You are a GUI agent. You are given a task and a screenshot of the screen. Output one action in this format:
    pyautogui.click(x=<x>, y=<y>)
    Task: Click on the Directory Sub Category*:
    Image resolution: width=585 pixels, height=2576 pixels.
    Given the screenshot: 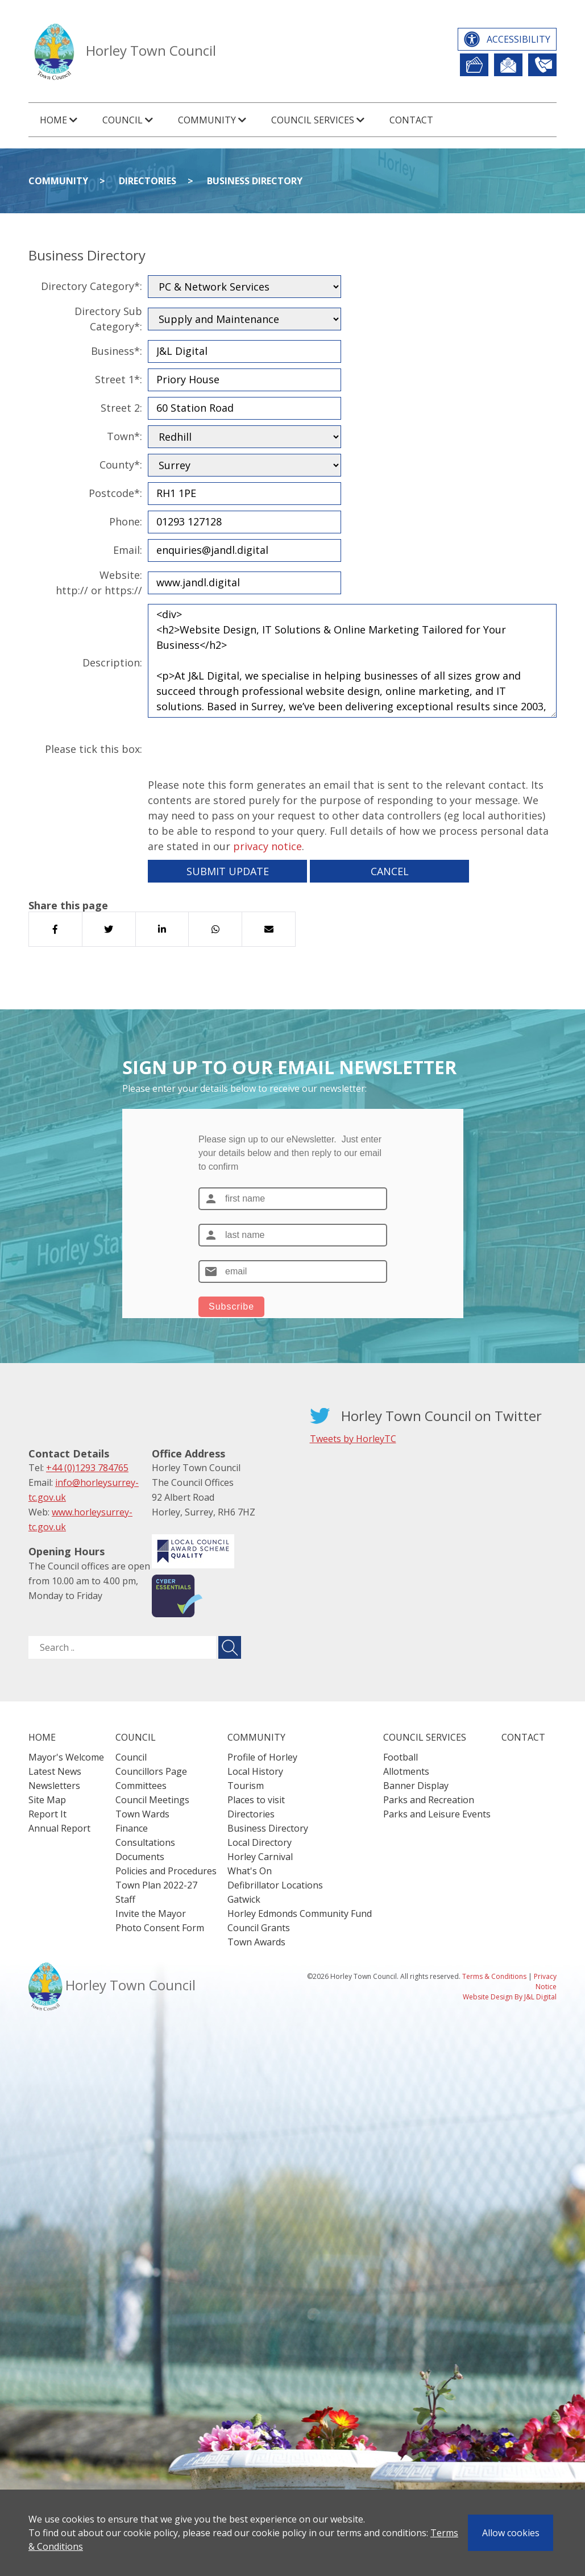 What is the action you would take?
    pyautogui.click(x=108, y=318)
    